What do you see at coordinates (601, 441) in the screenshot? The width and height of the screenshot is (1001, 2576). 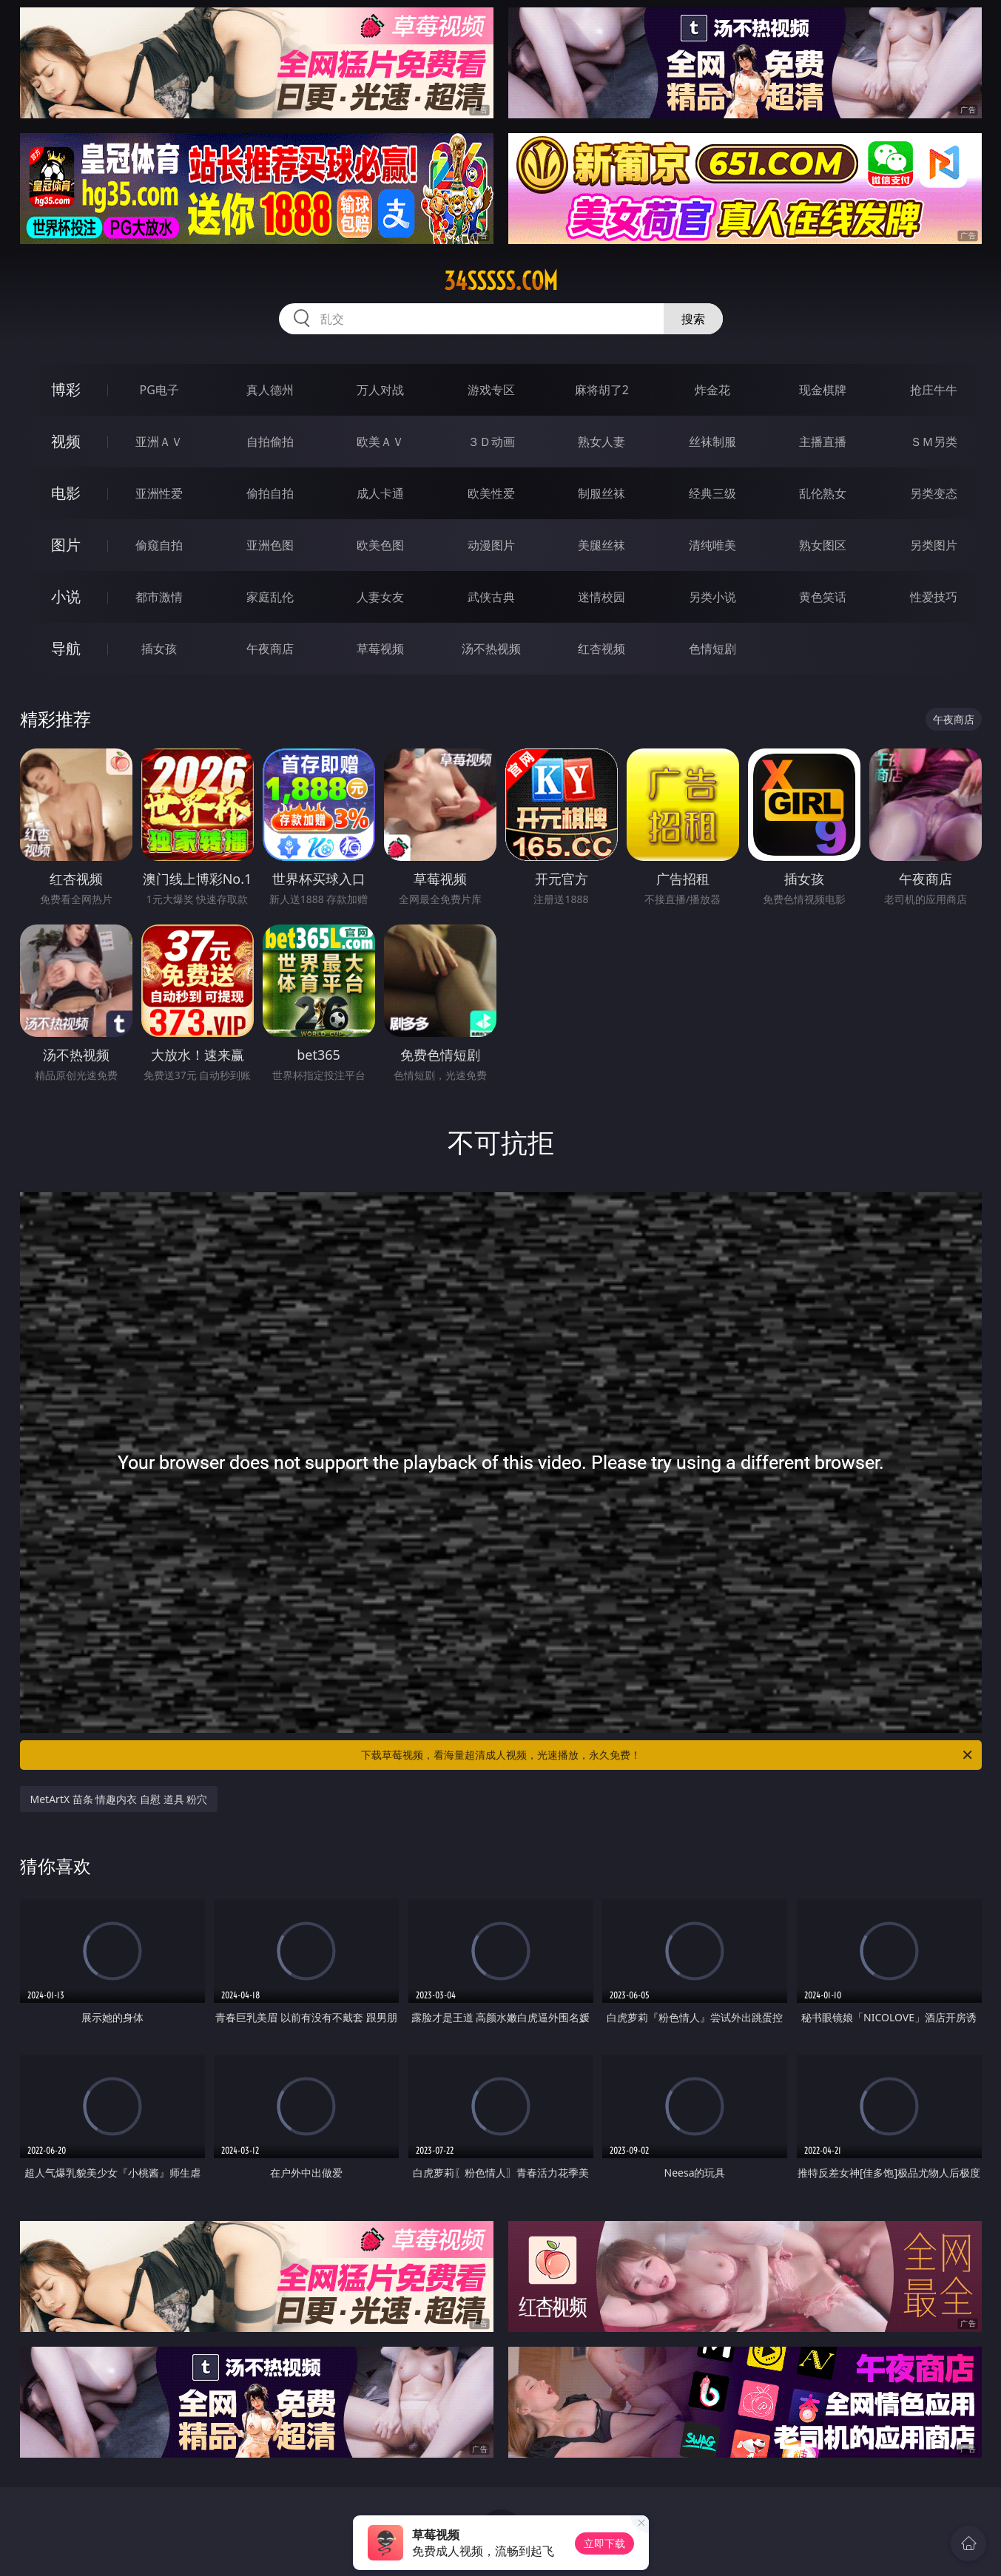 I see `熟女人妻` at bounding box center [601, 441].